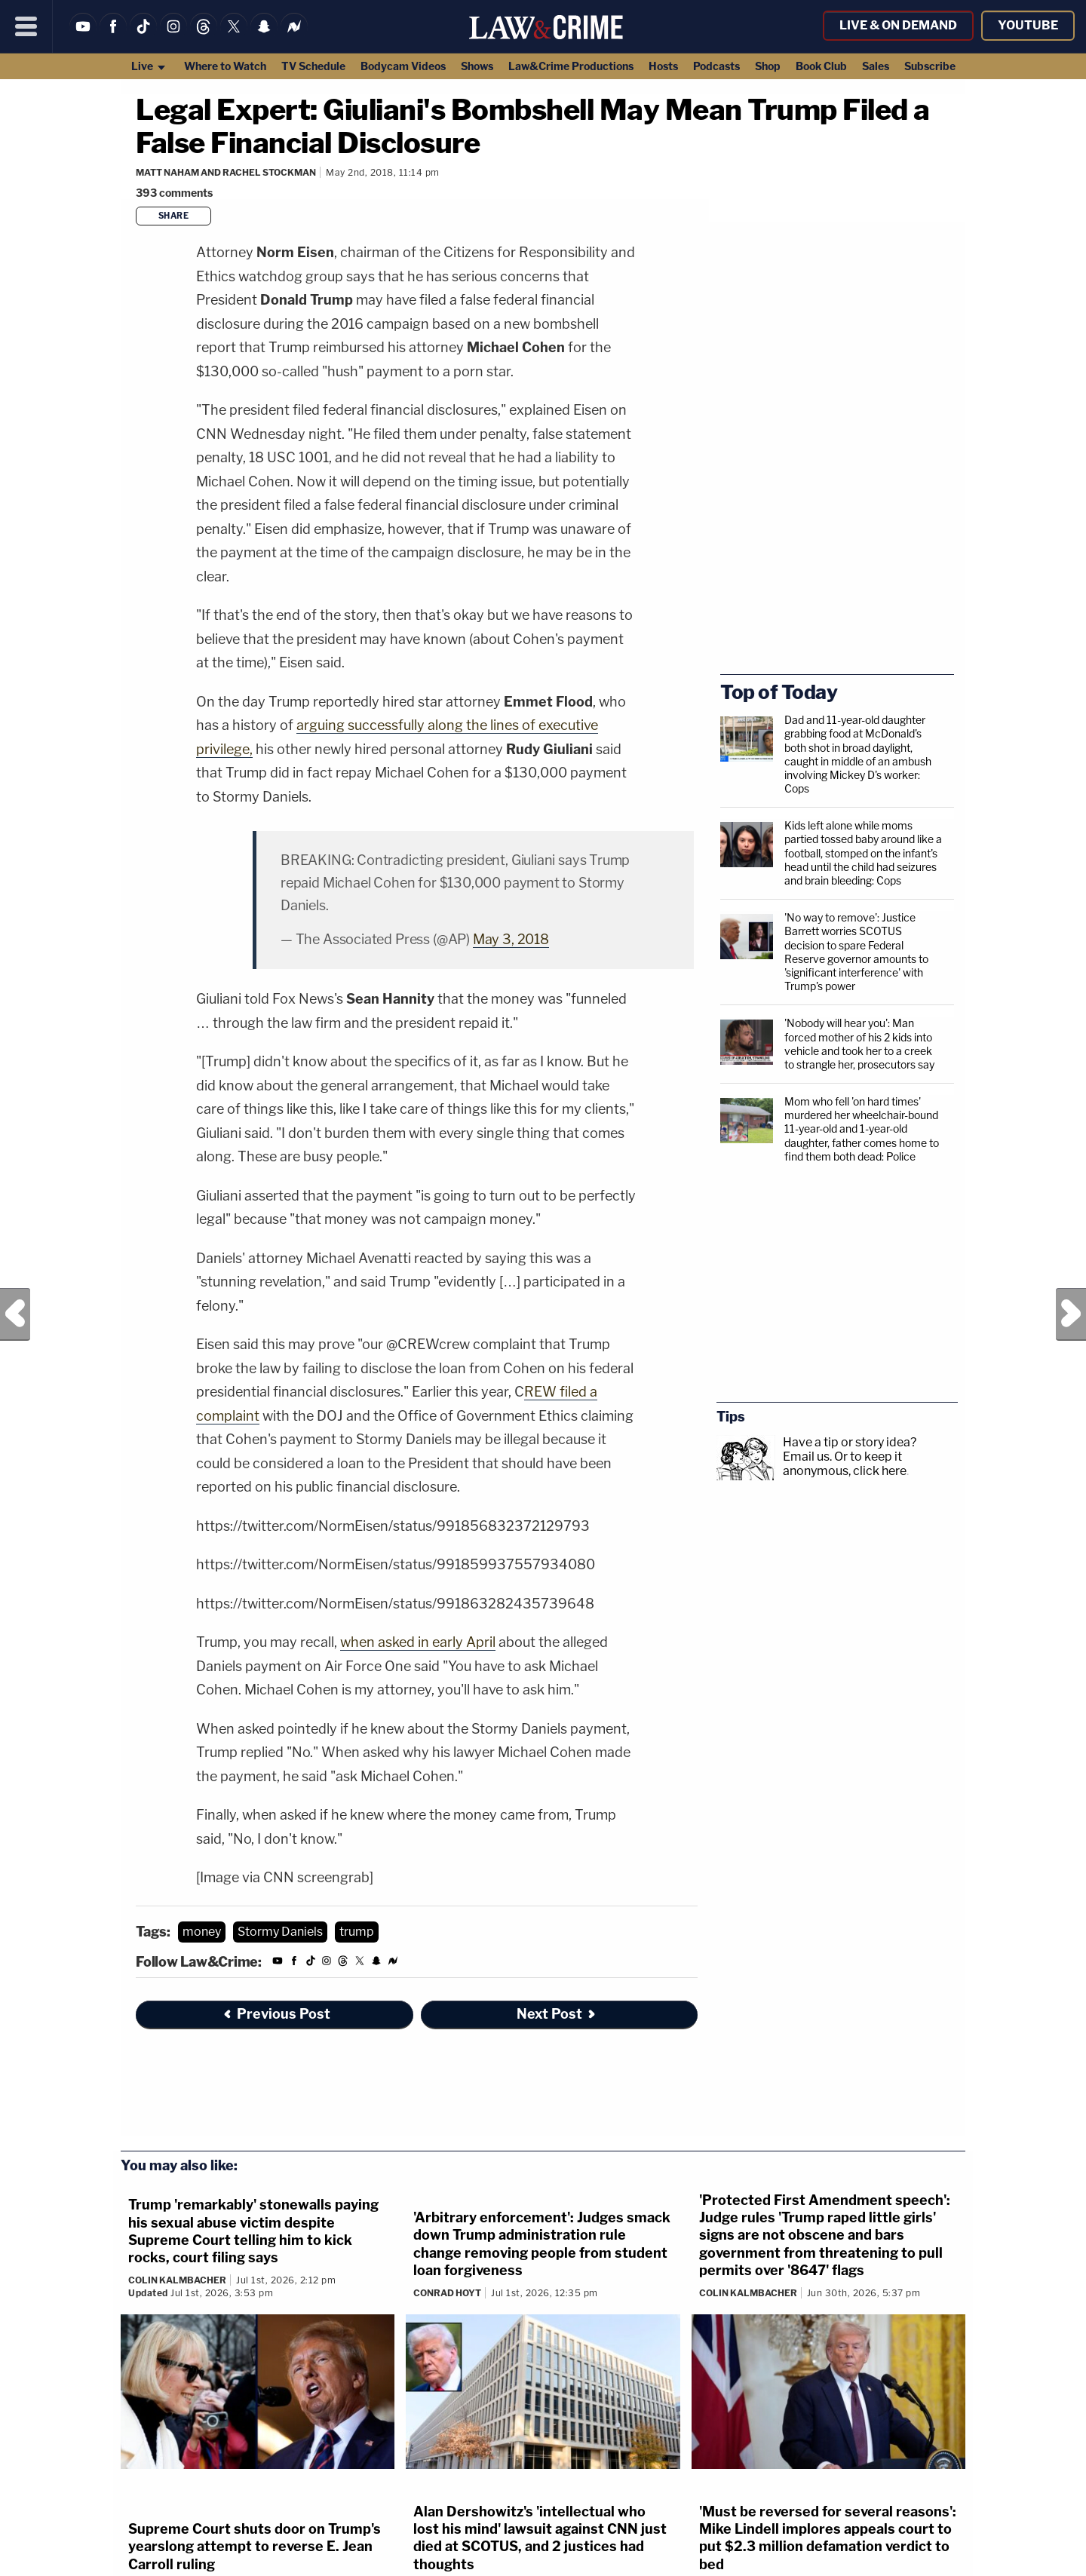 The image size is (1086, 2576). Describe the element at coordinates (768, 66) in the screenshot. I see `Shop` at that location.